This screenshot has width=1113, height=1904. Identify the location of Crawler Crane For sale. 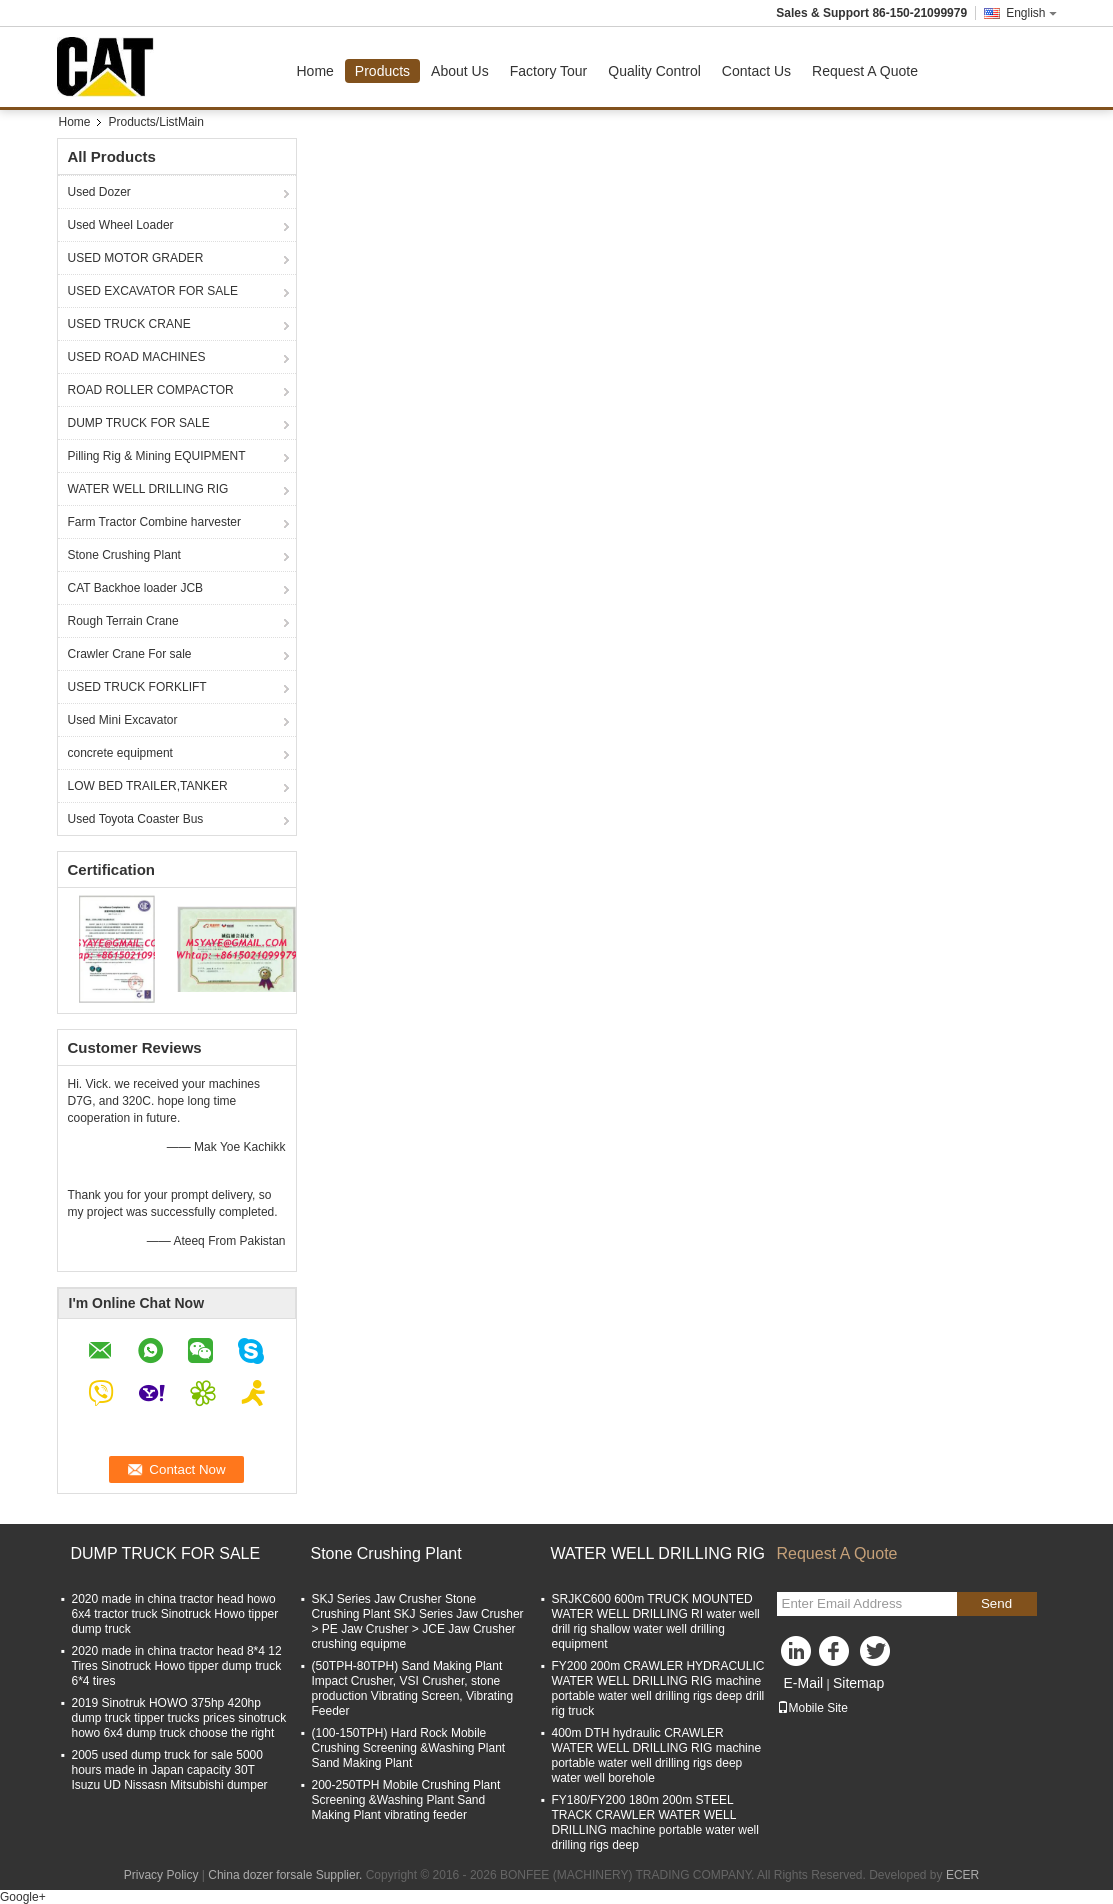
(130, 654).